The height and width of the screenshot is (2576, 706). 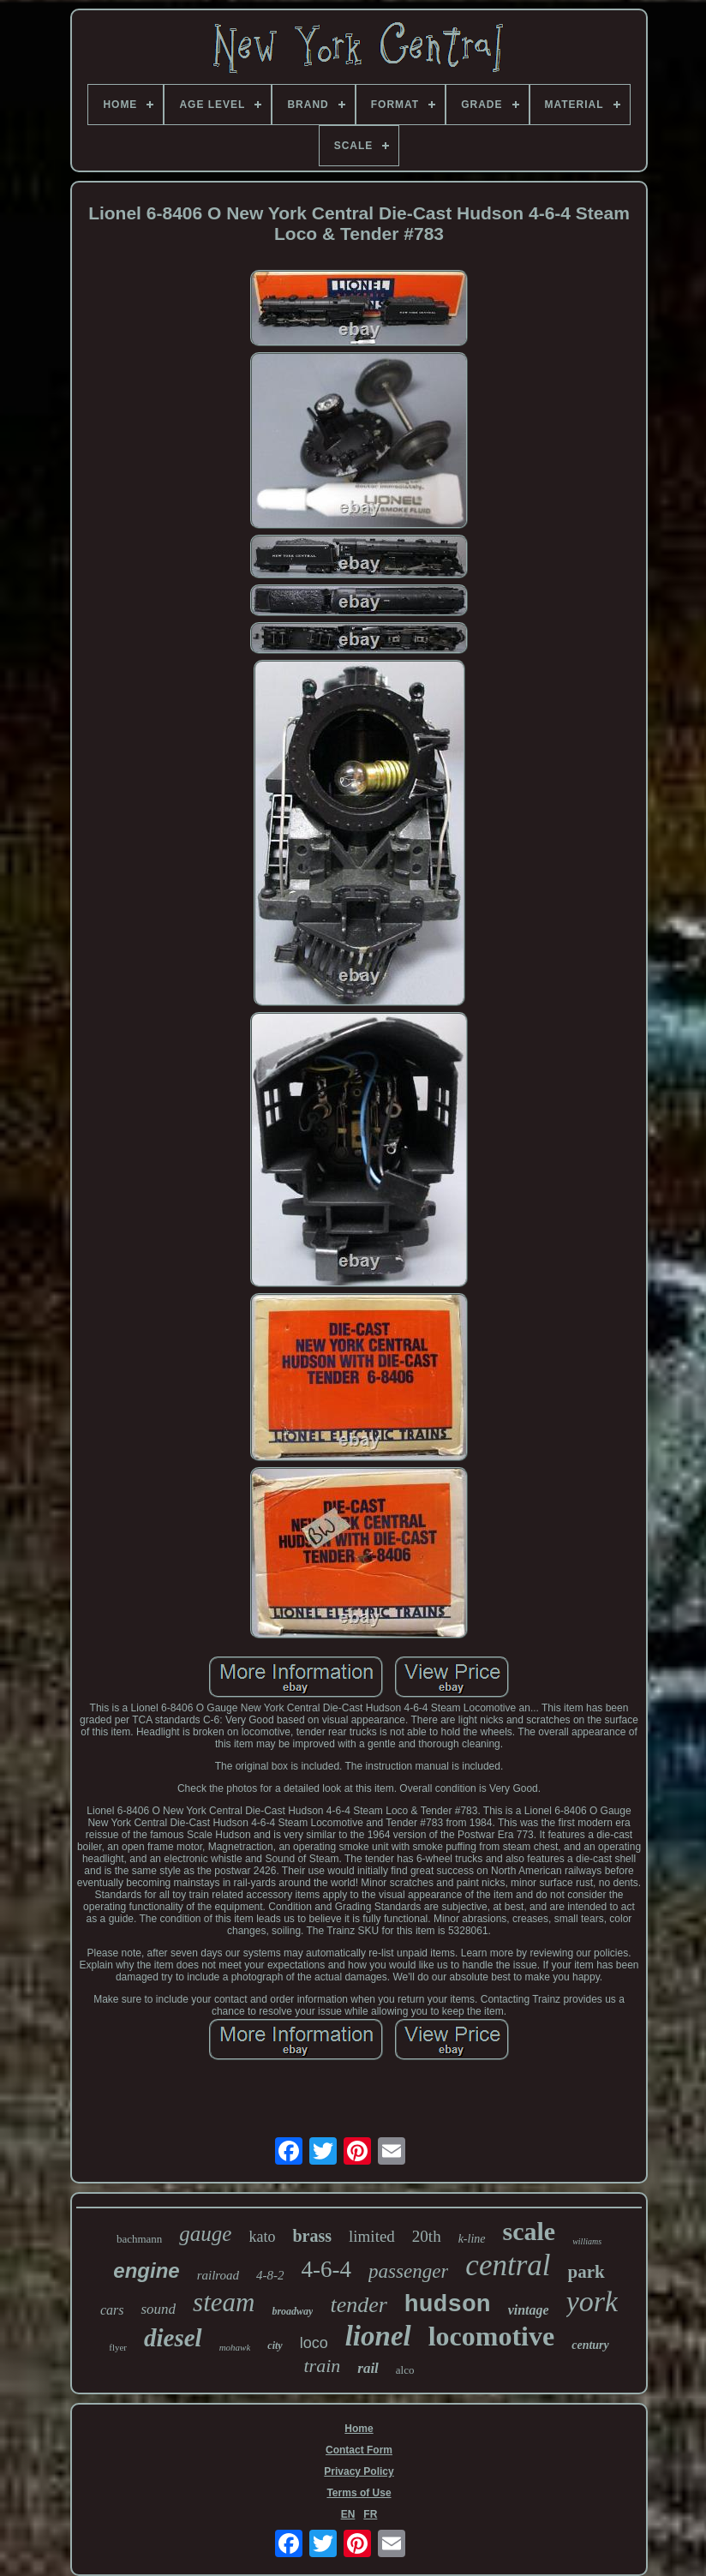 What do you see at coordinates (472, 2238) in the screenshot?
I see `k-line` at bounding box center [472, 2238].